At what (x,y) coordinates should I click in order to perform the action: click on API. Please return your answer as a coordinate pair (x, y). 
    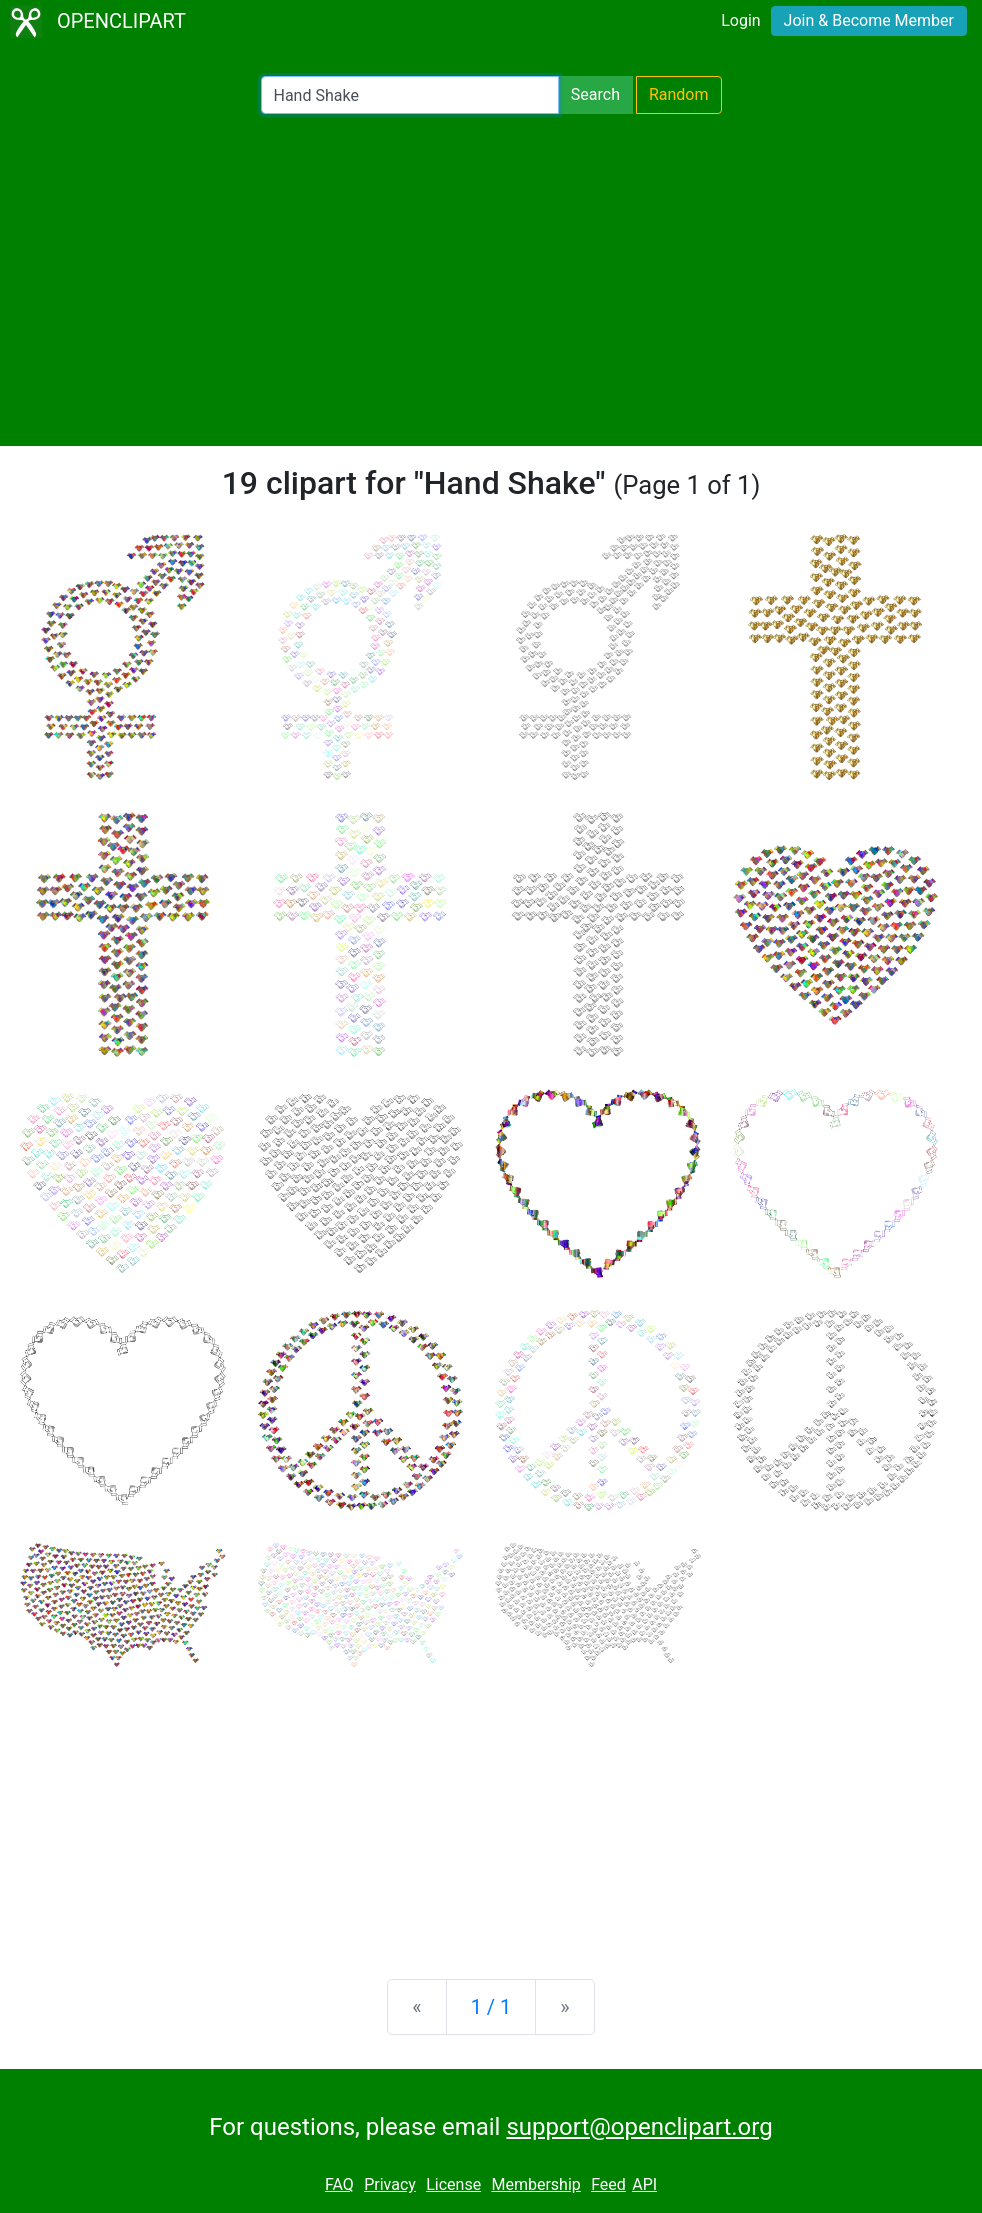
    Looking at the image, I should click on (644, 2184).